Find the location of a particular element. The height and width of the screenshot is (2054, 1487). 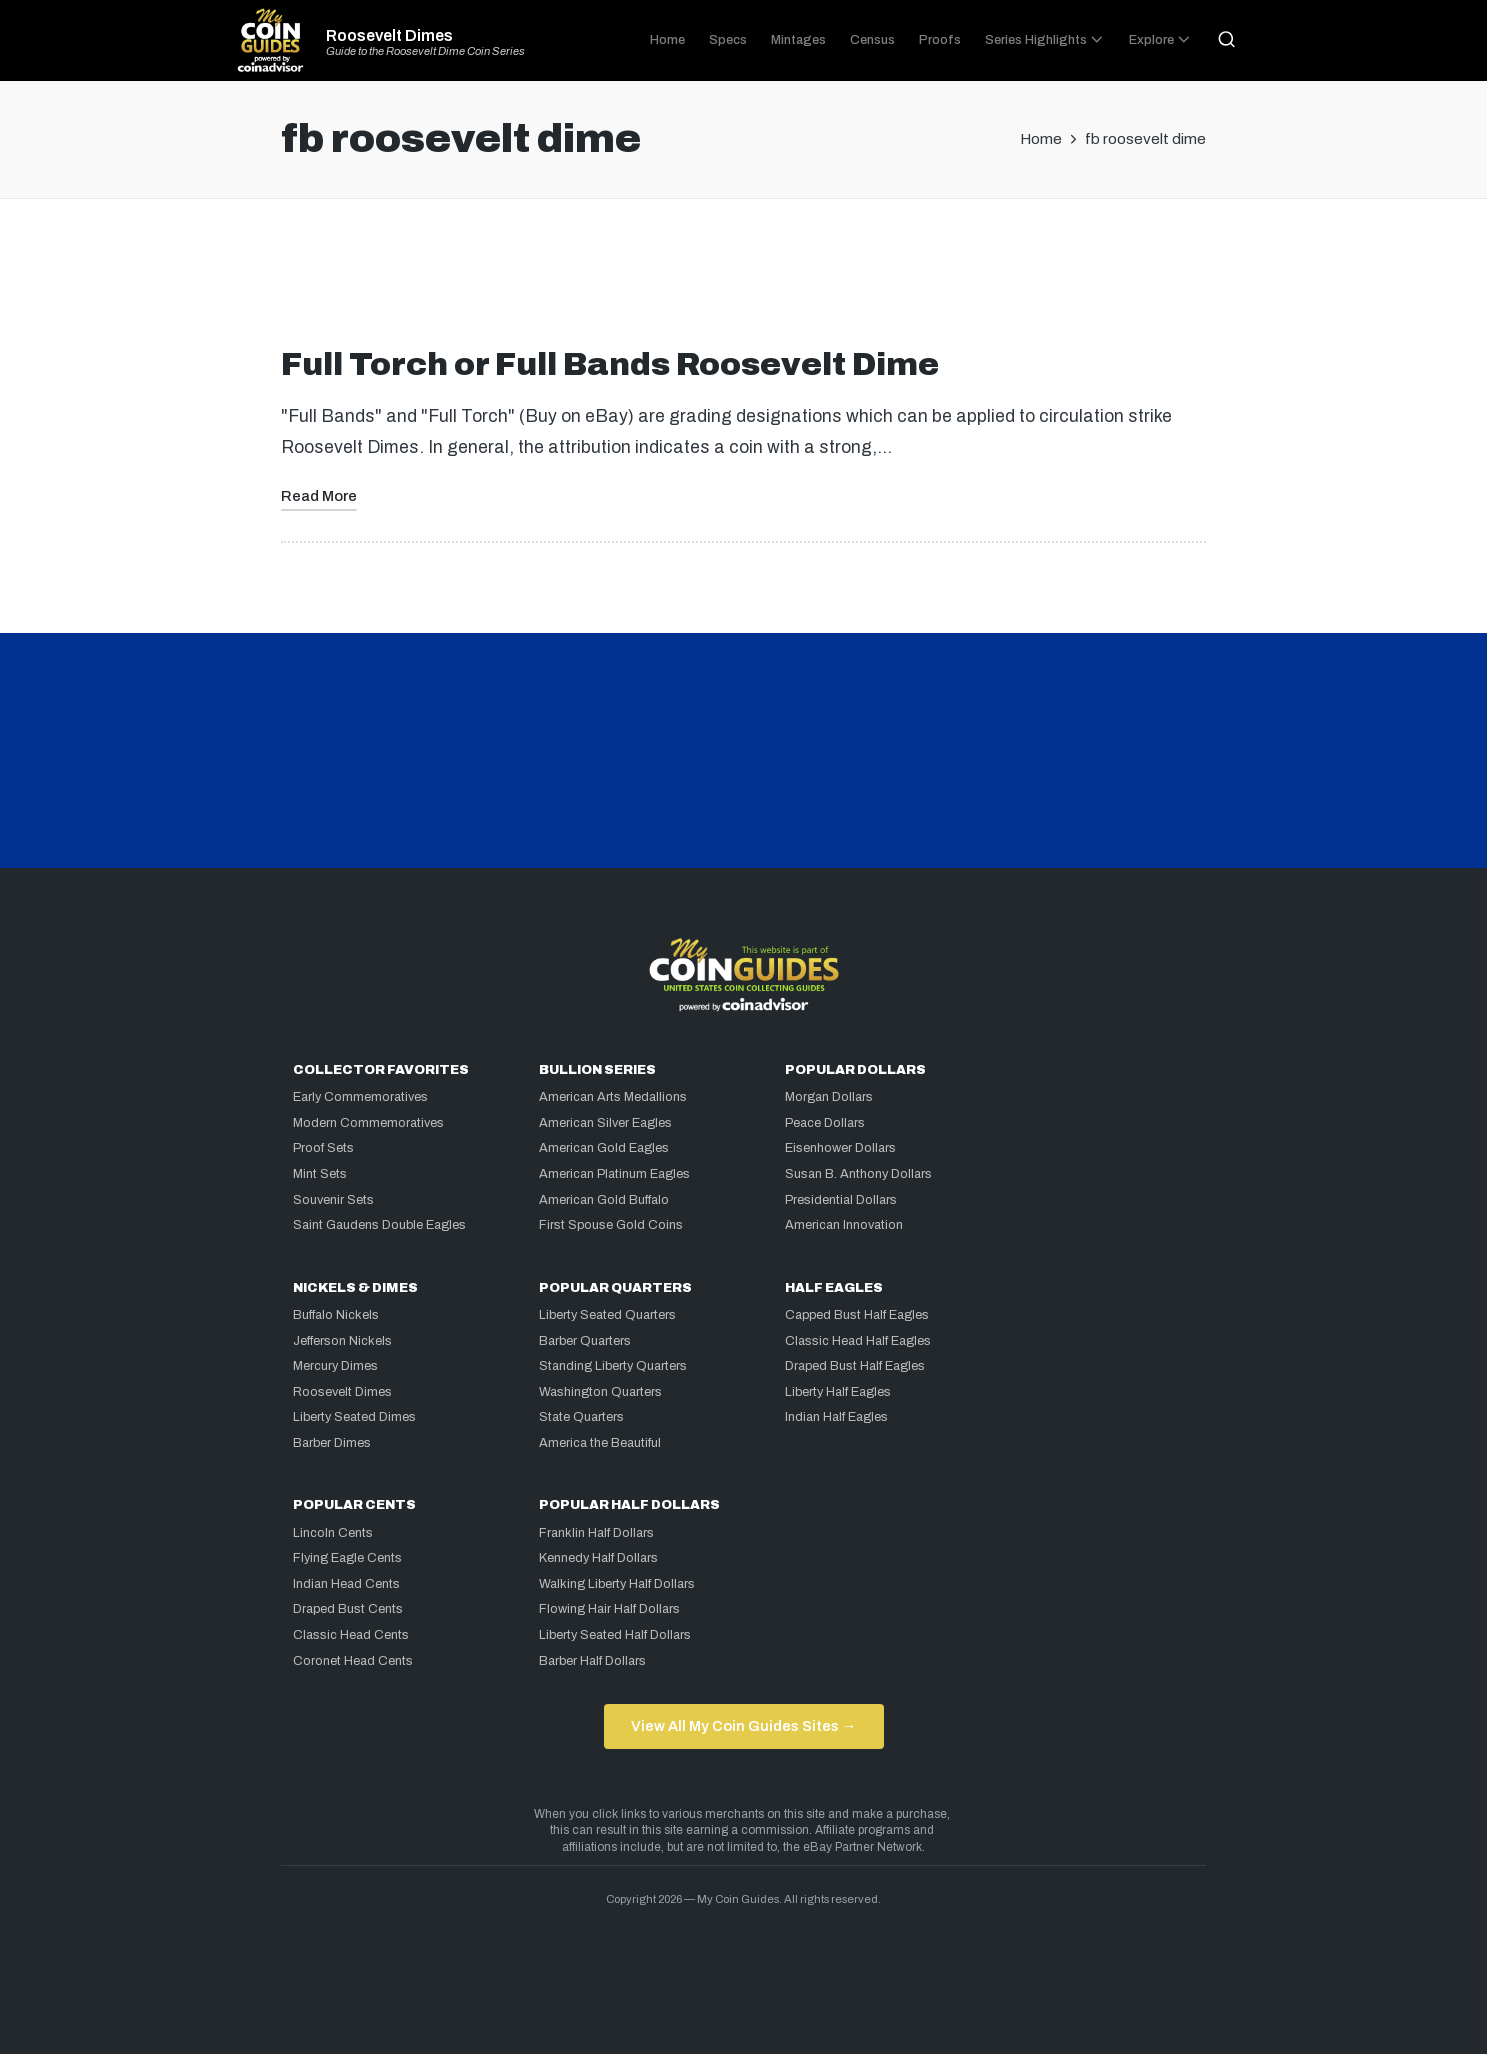

Presidential Dollars is located at coordinates (841, 1200).